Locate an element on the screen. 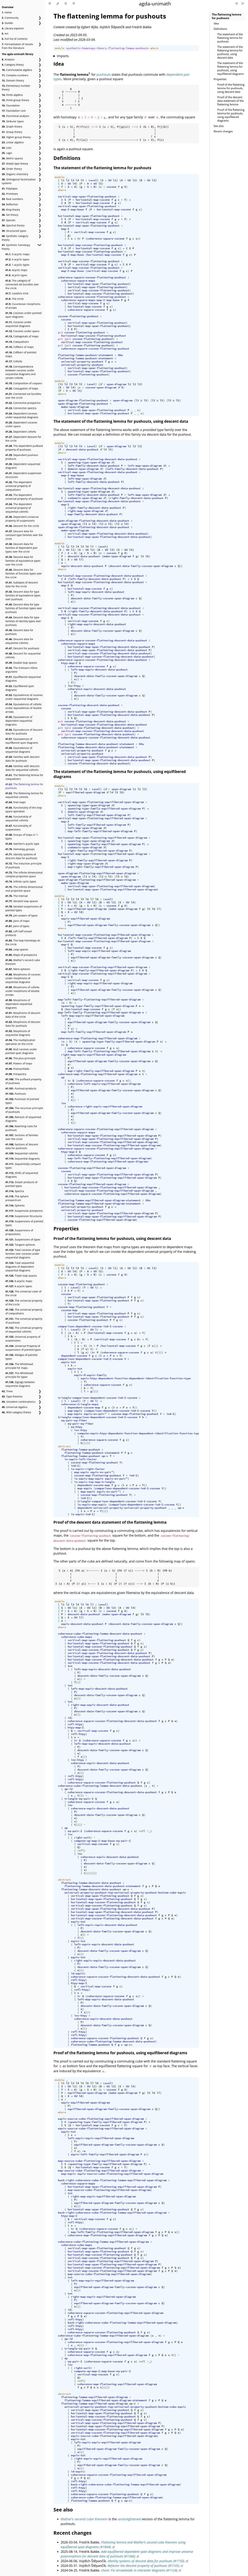 Image resolution: width=248 pixels, height=2576 pixels. is-equiv-map-equiv is located at coordinates (88, 1478).